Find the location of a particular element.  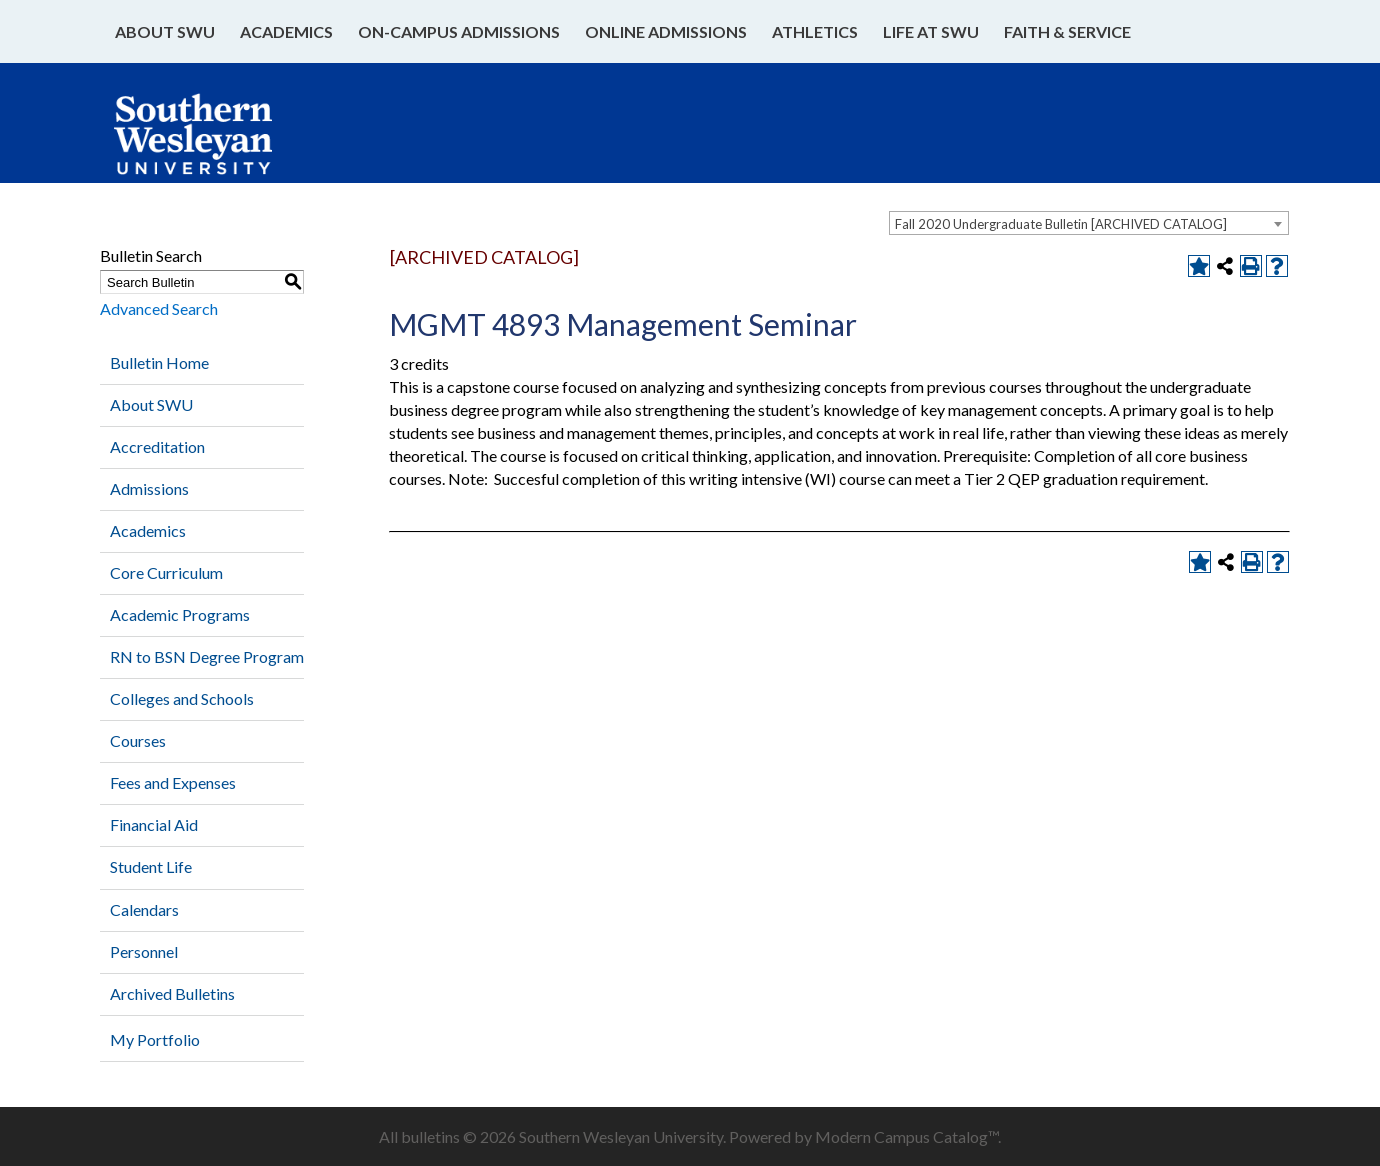

Fall 2020 Undergraduate Bulletin [ARCHIVED CATALOG] [textbox] is located at coordinates (1061, 224).